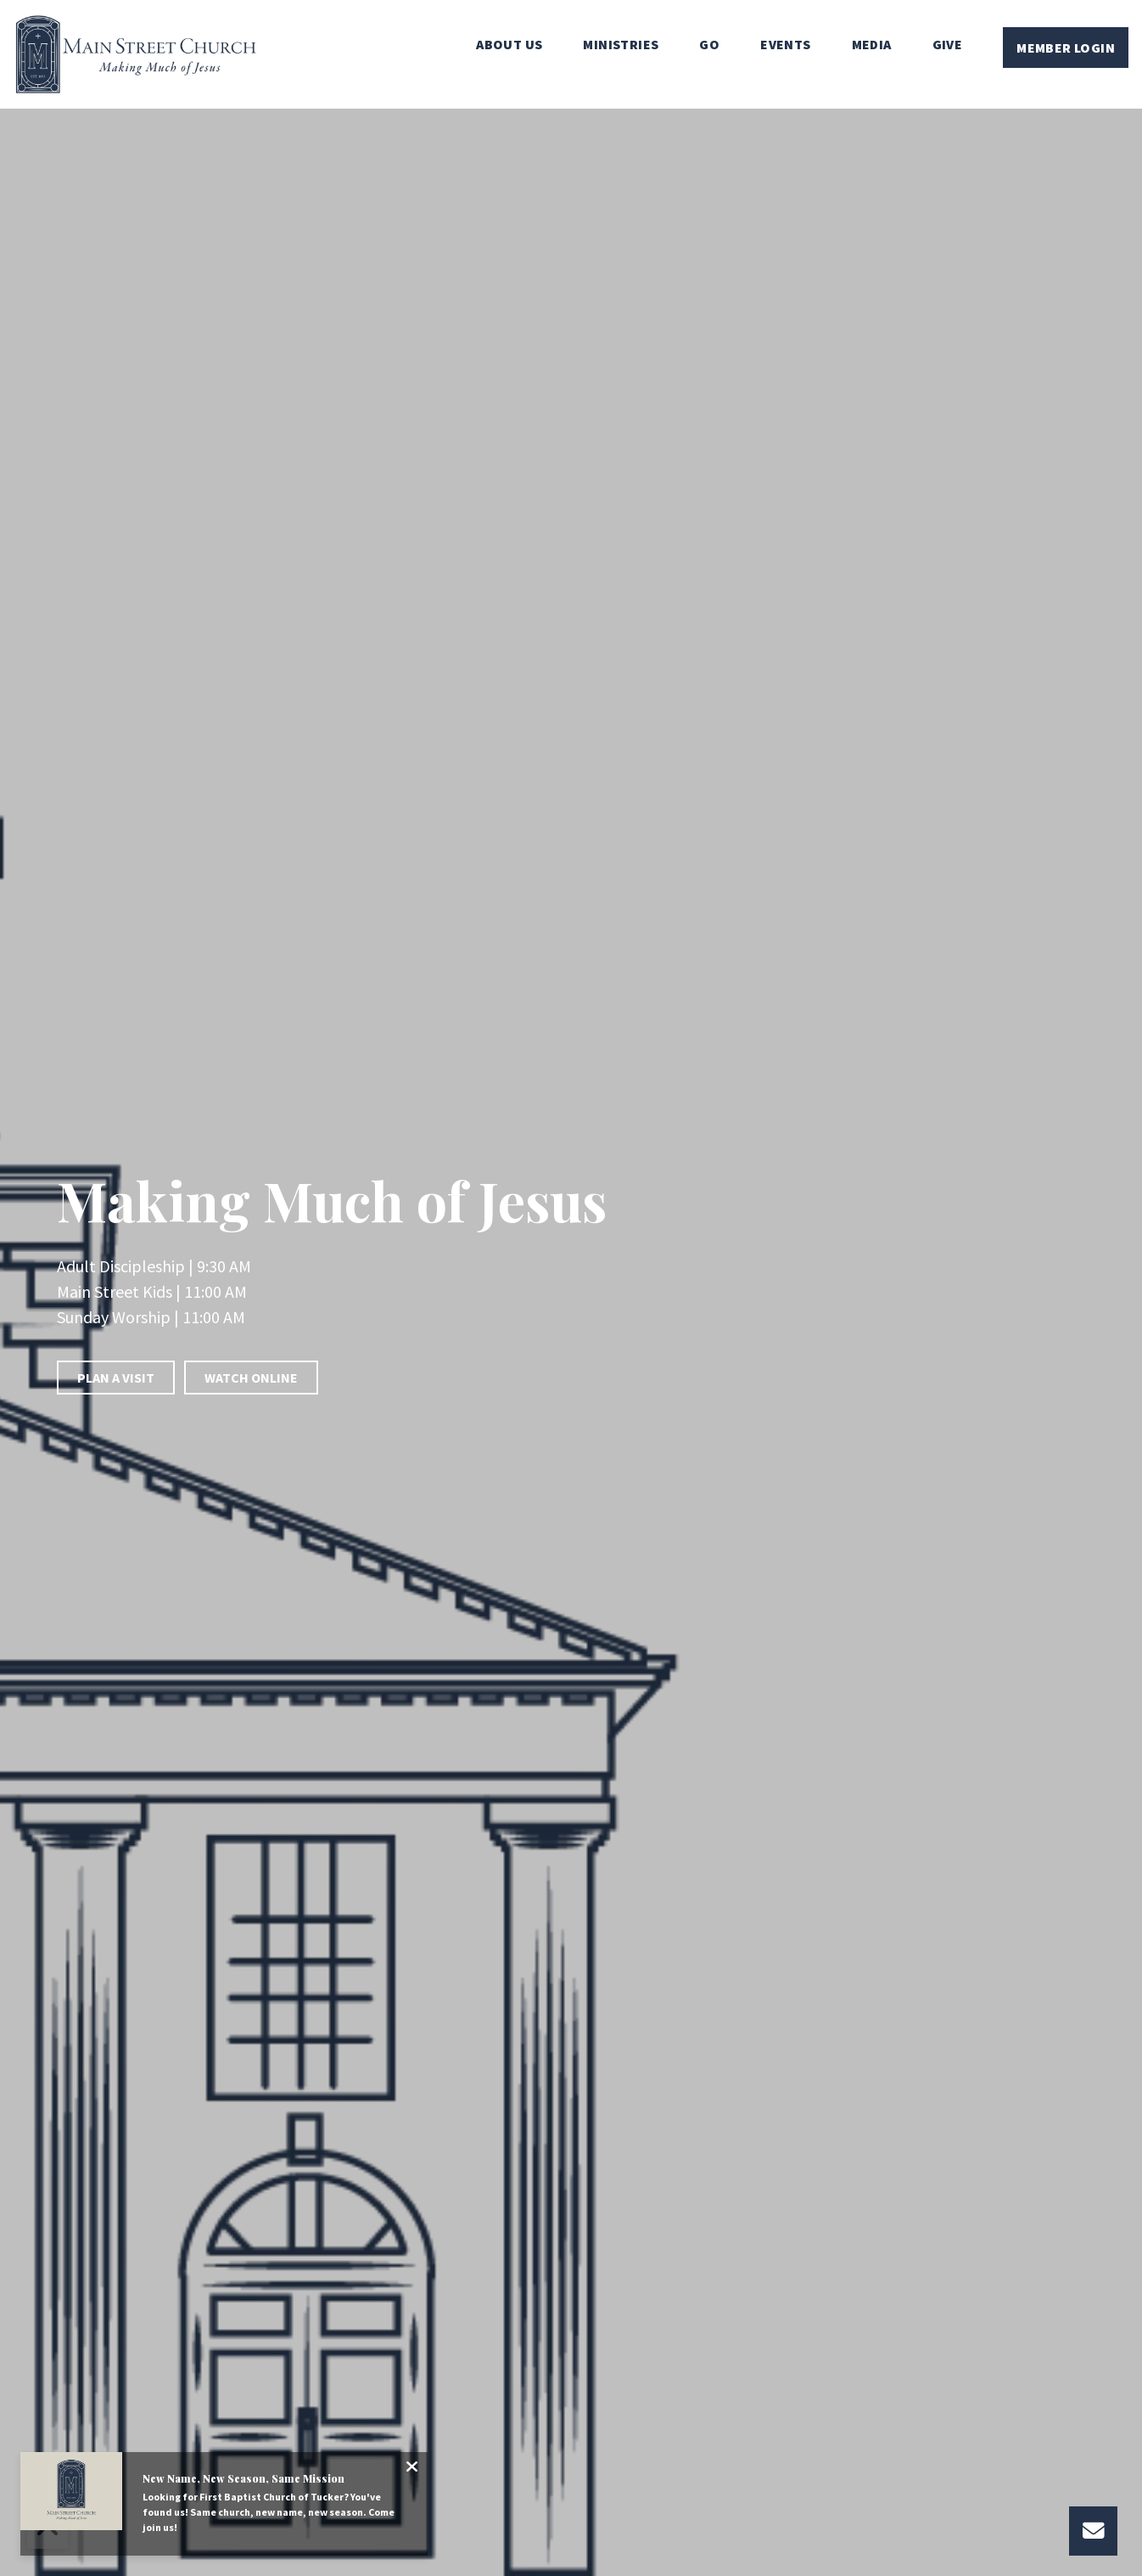 This screenshot has width=1142, height=2576. I want to click on Ministries, so click(620, 45).